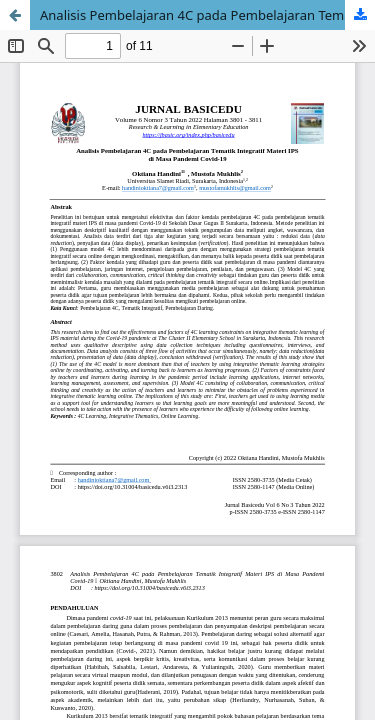 This screenshot has width=375, height=720. What do you see at coordinates (207, 15) in the screenshot?
I see `Analisis Pembelajaran 4C pada Pembelajaran Tematik Integratif Materi IPS di Masa Pandemi Covid-19` at bounding box center [207, 15].